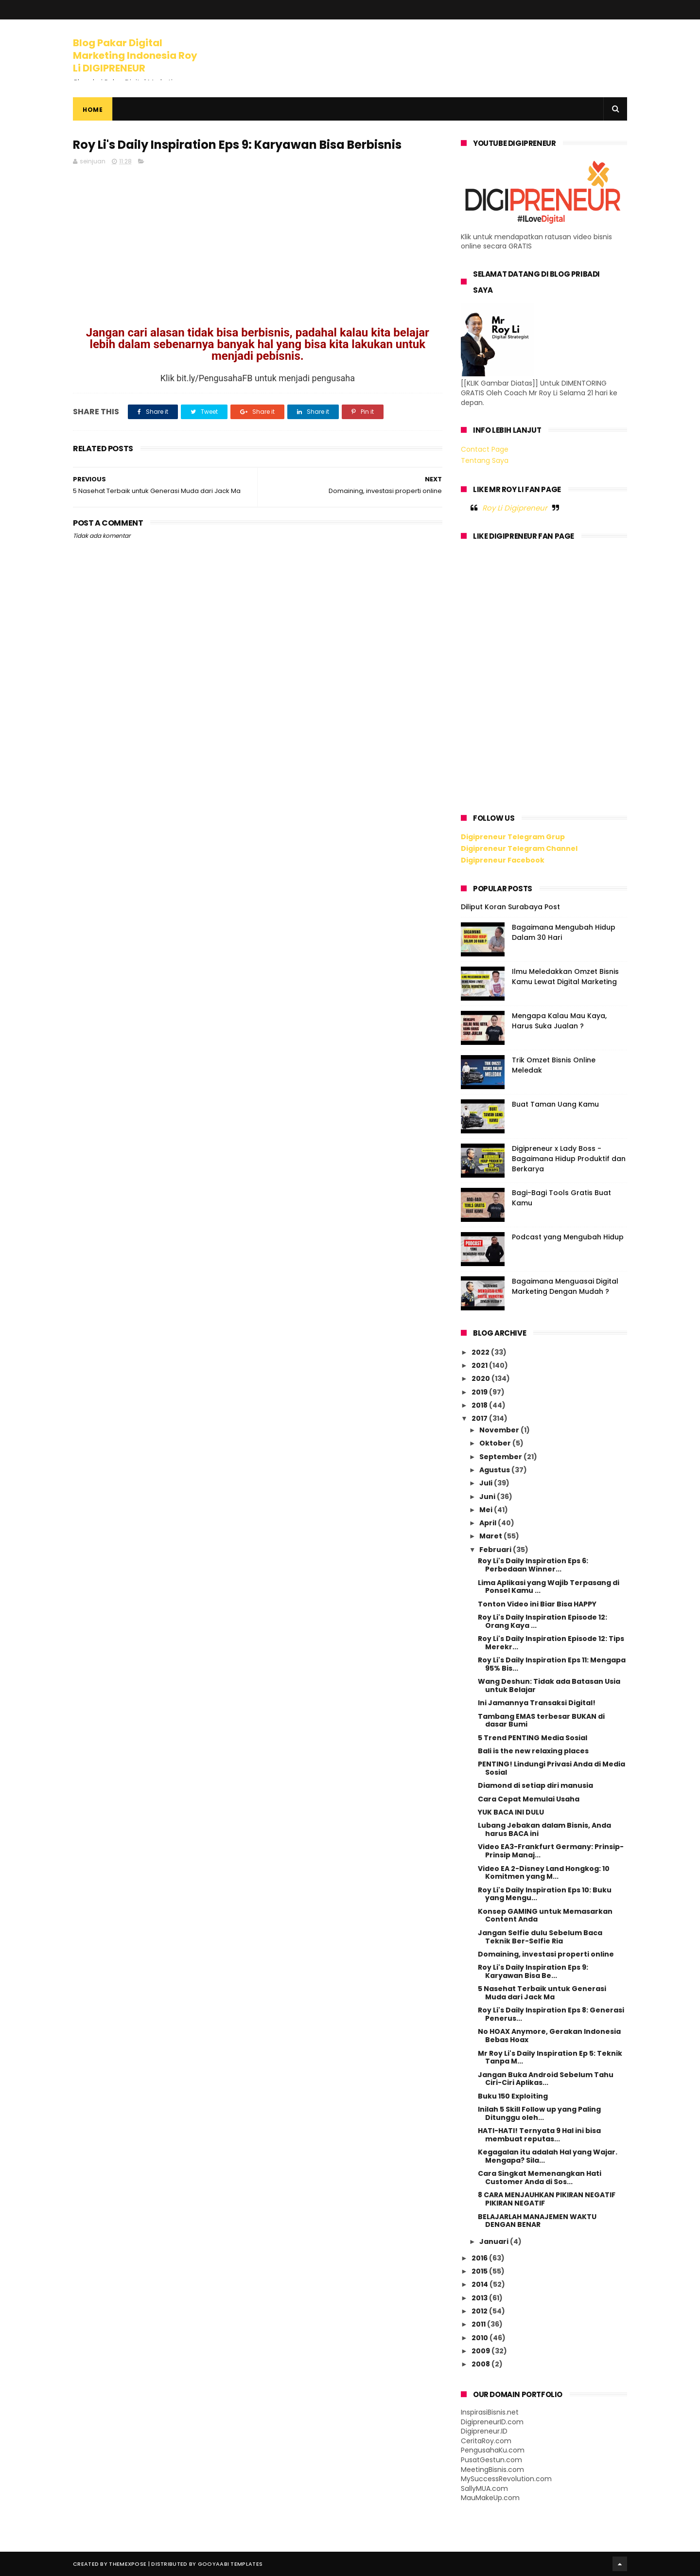 The width and height of the screenshot is (700, 2576). Describe the element at coordinates (535, 1785) in the screenshot. I see `Diamond di setiap diri manusia` at that location.